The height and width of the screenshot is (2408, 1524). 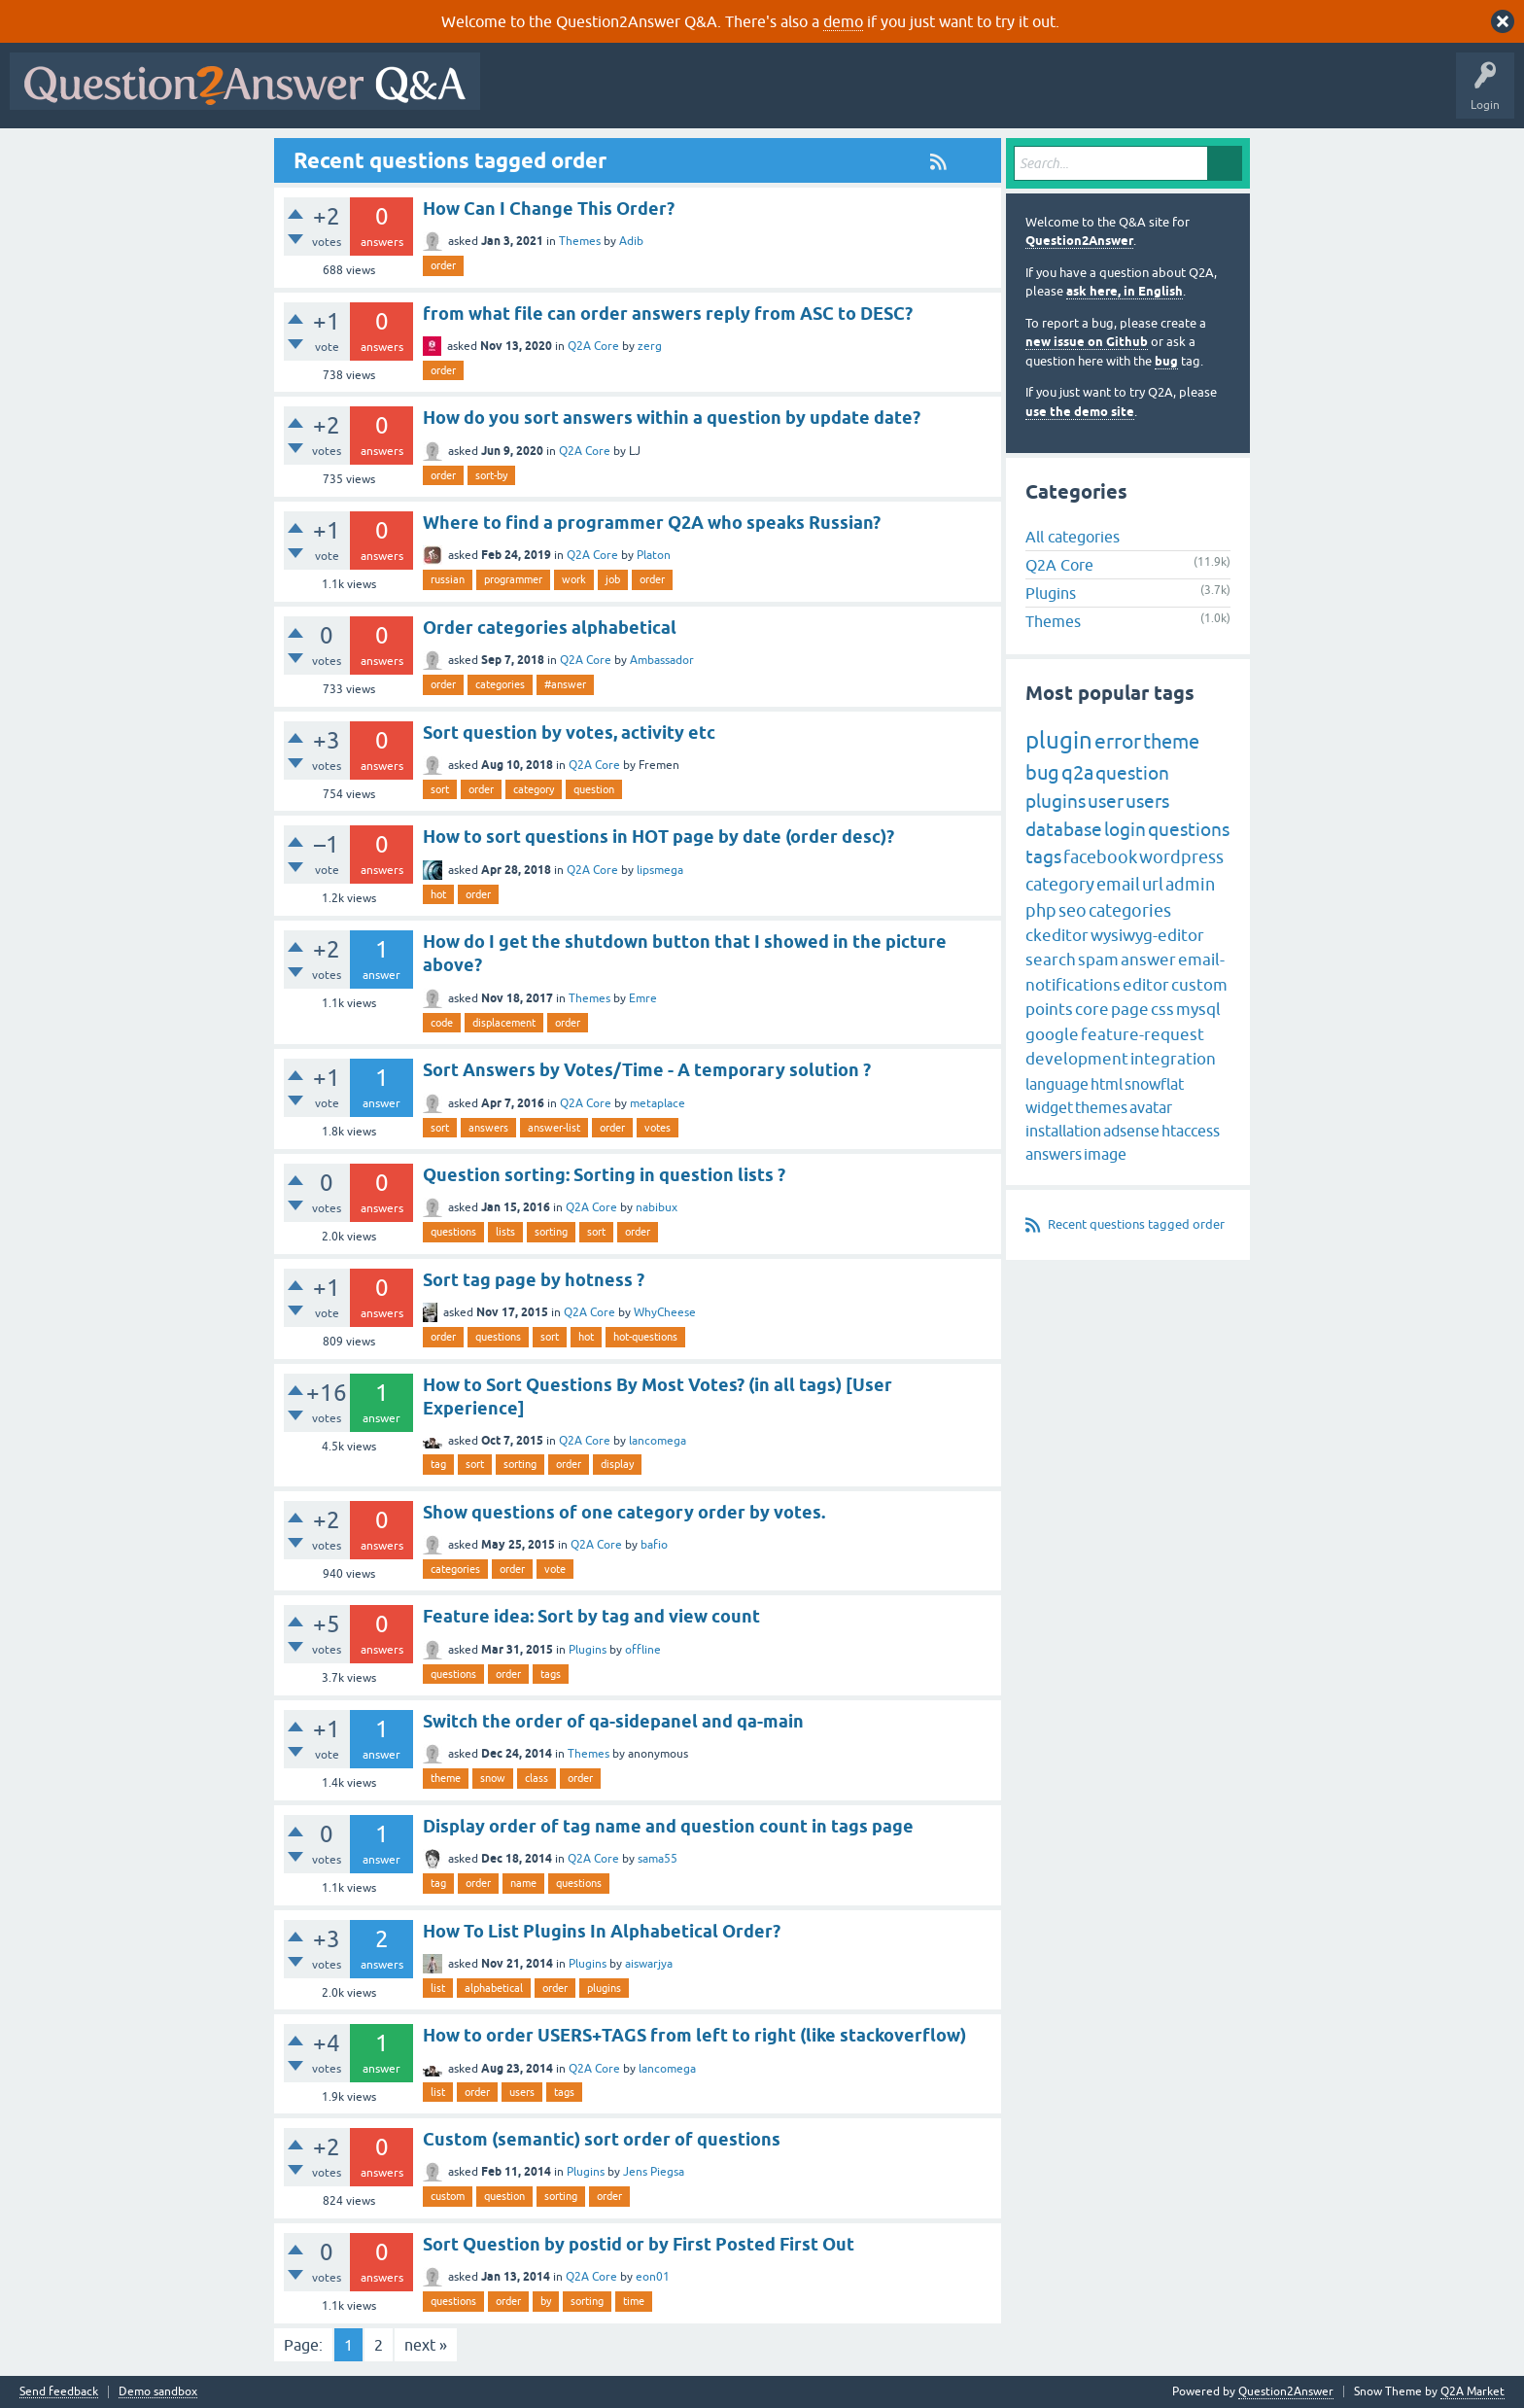 What do you see at coordinates (438, 1464) in the screenshot?
I see `tag` at bounding box center [438, 1464].